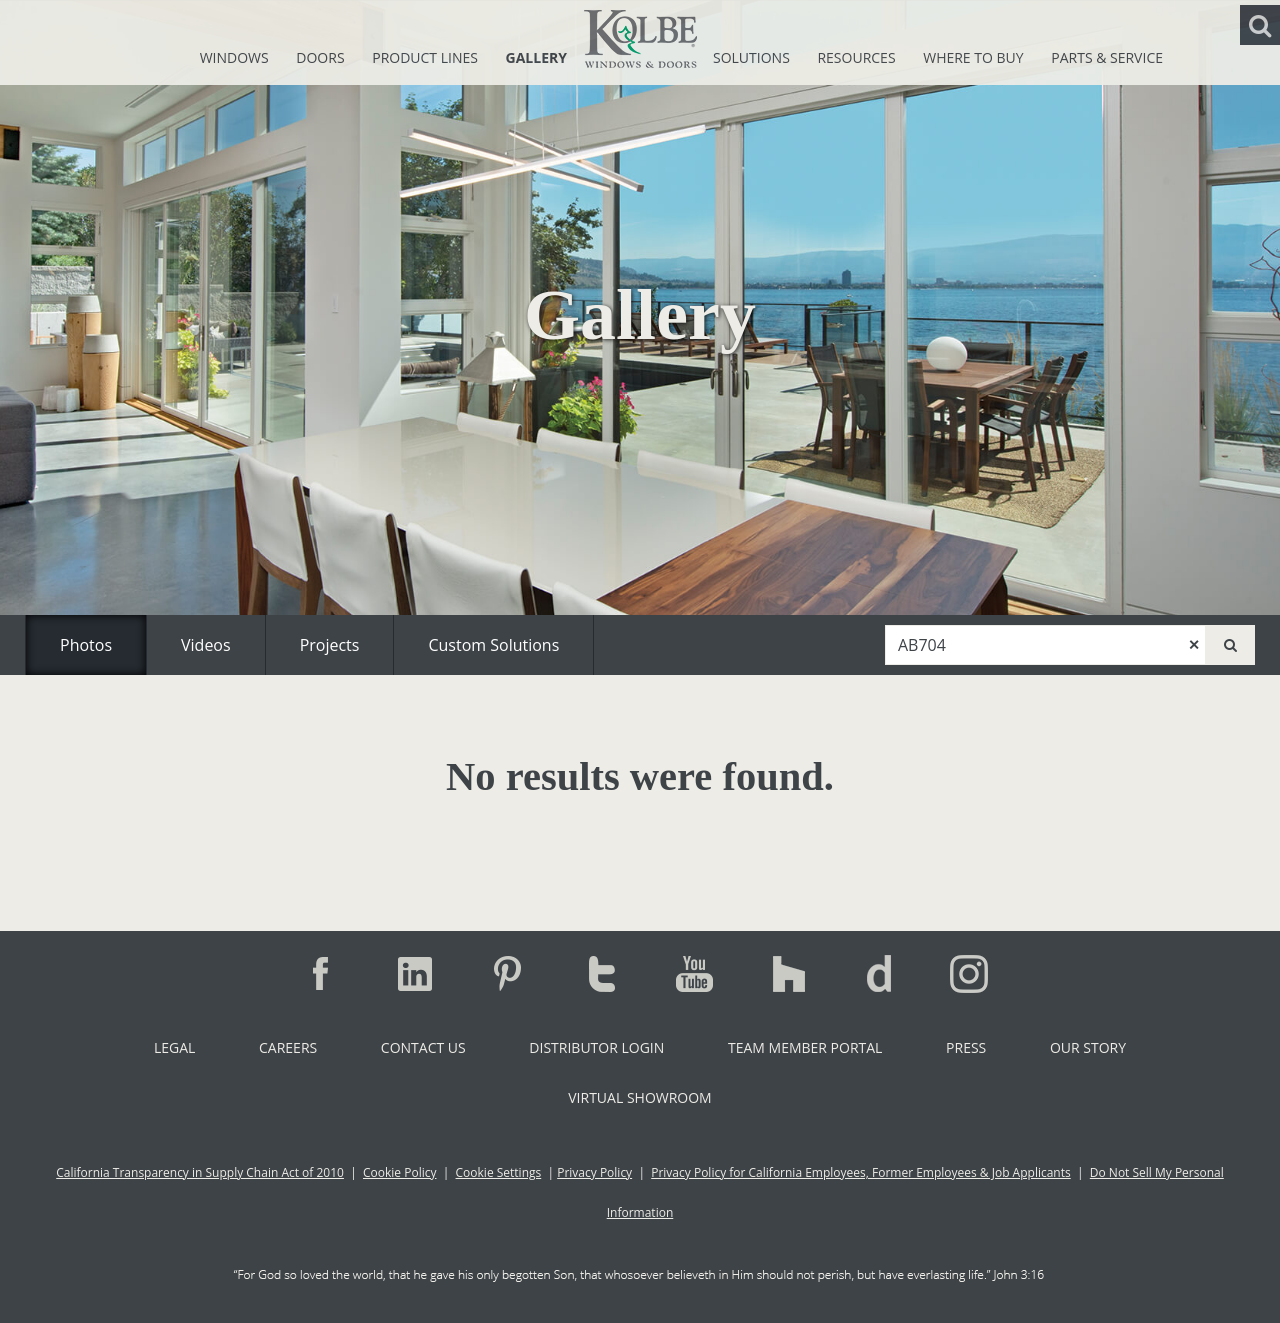 Image resolution: width=1280 pixels, height=1323 pixels. What do you see at coordinates (236, 57) in the screenshot?
I see `Windows` at bounding box center [236, 57].